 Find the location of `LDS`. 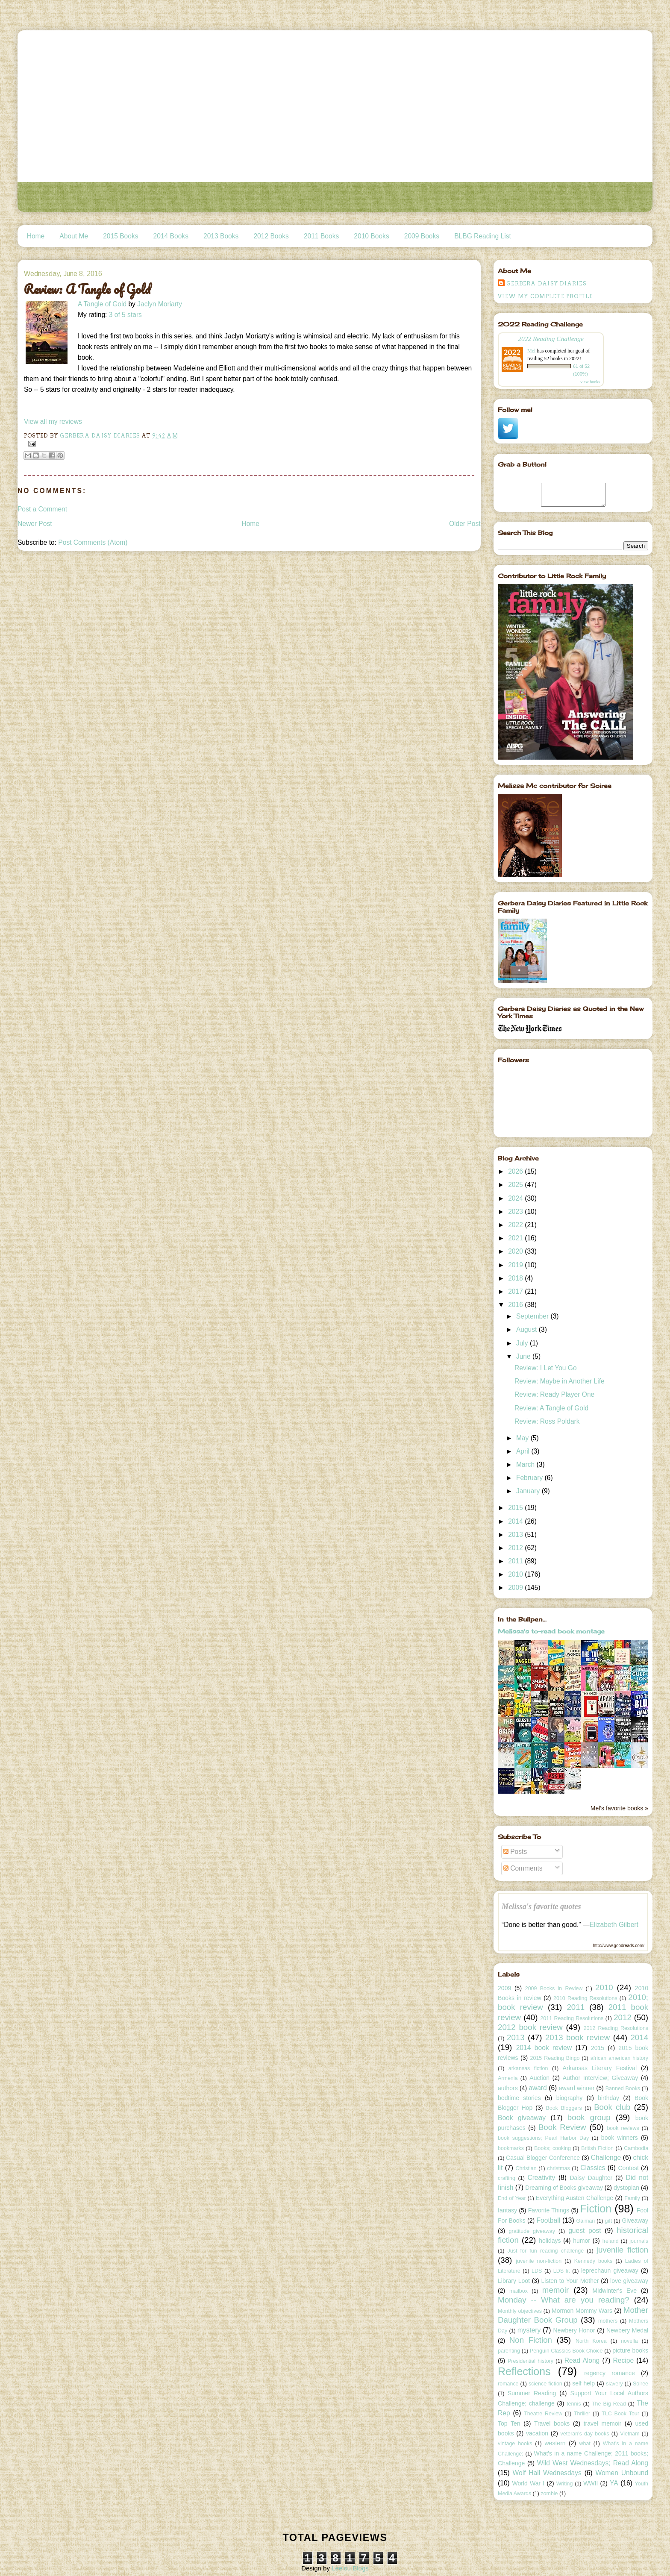

LDS is located at coordinates (537, 2271).